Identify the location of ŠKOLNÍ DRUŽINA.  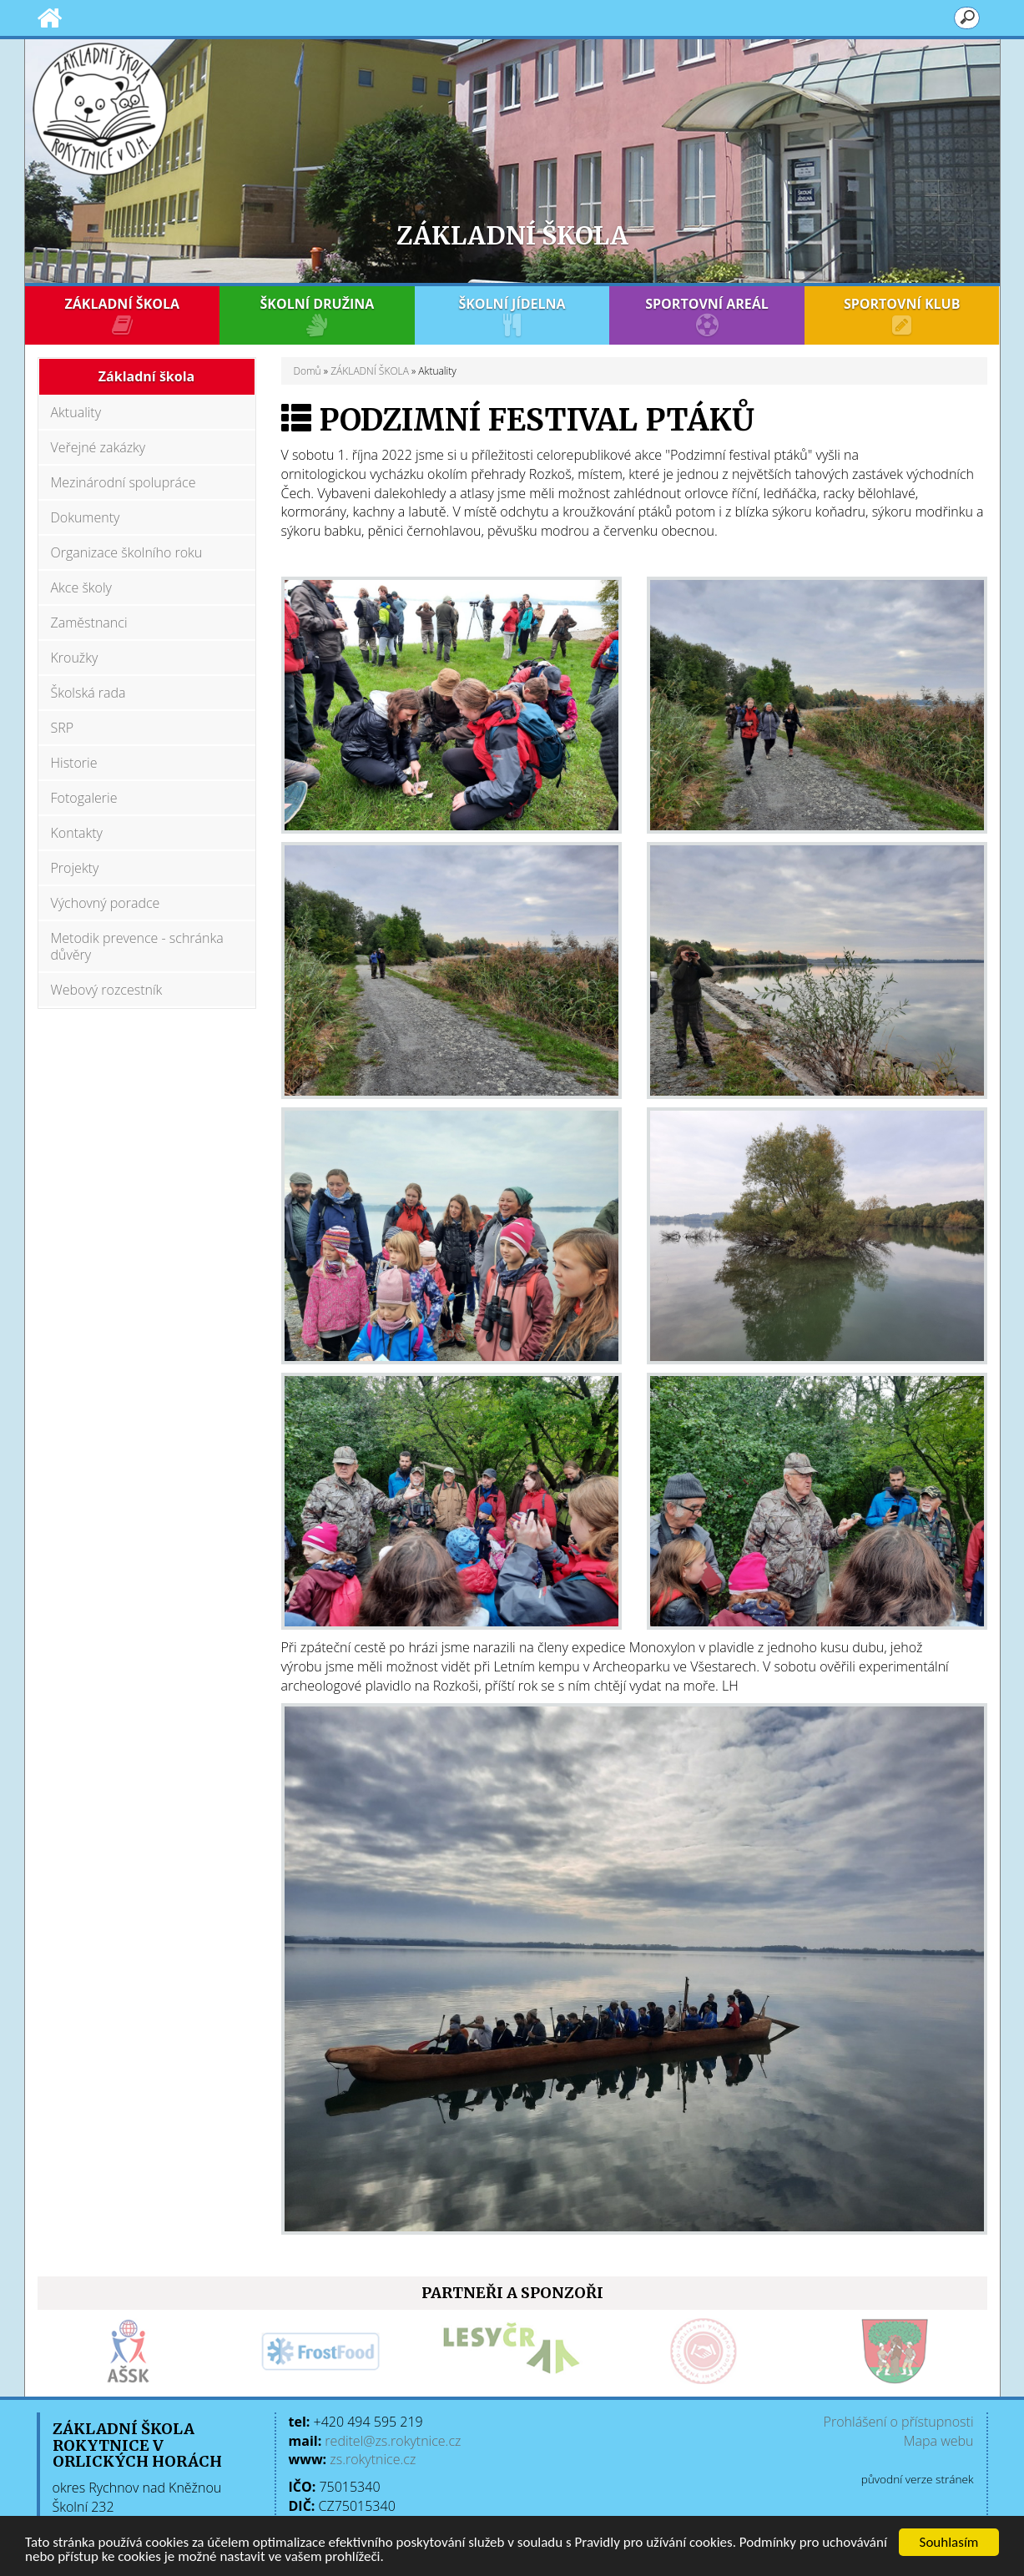
(317, 315).